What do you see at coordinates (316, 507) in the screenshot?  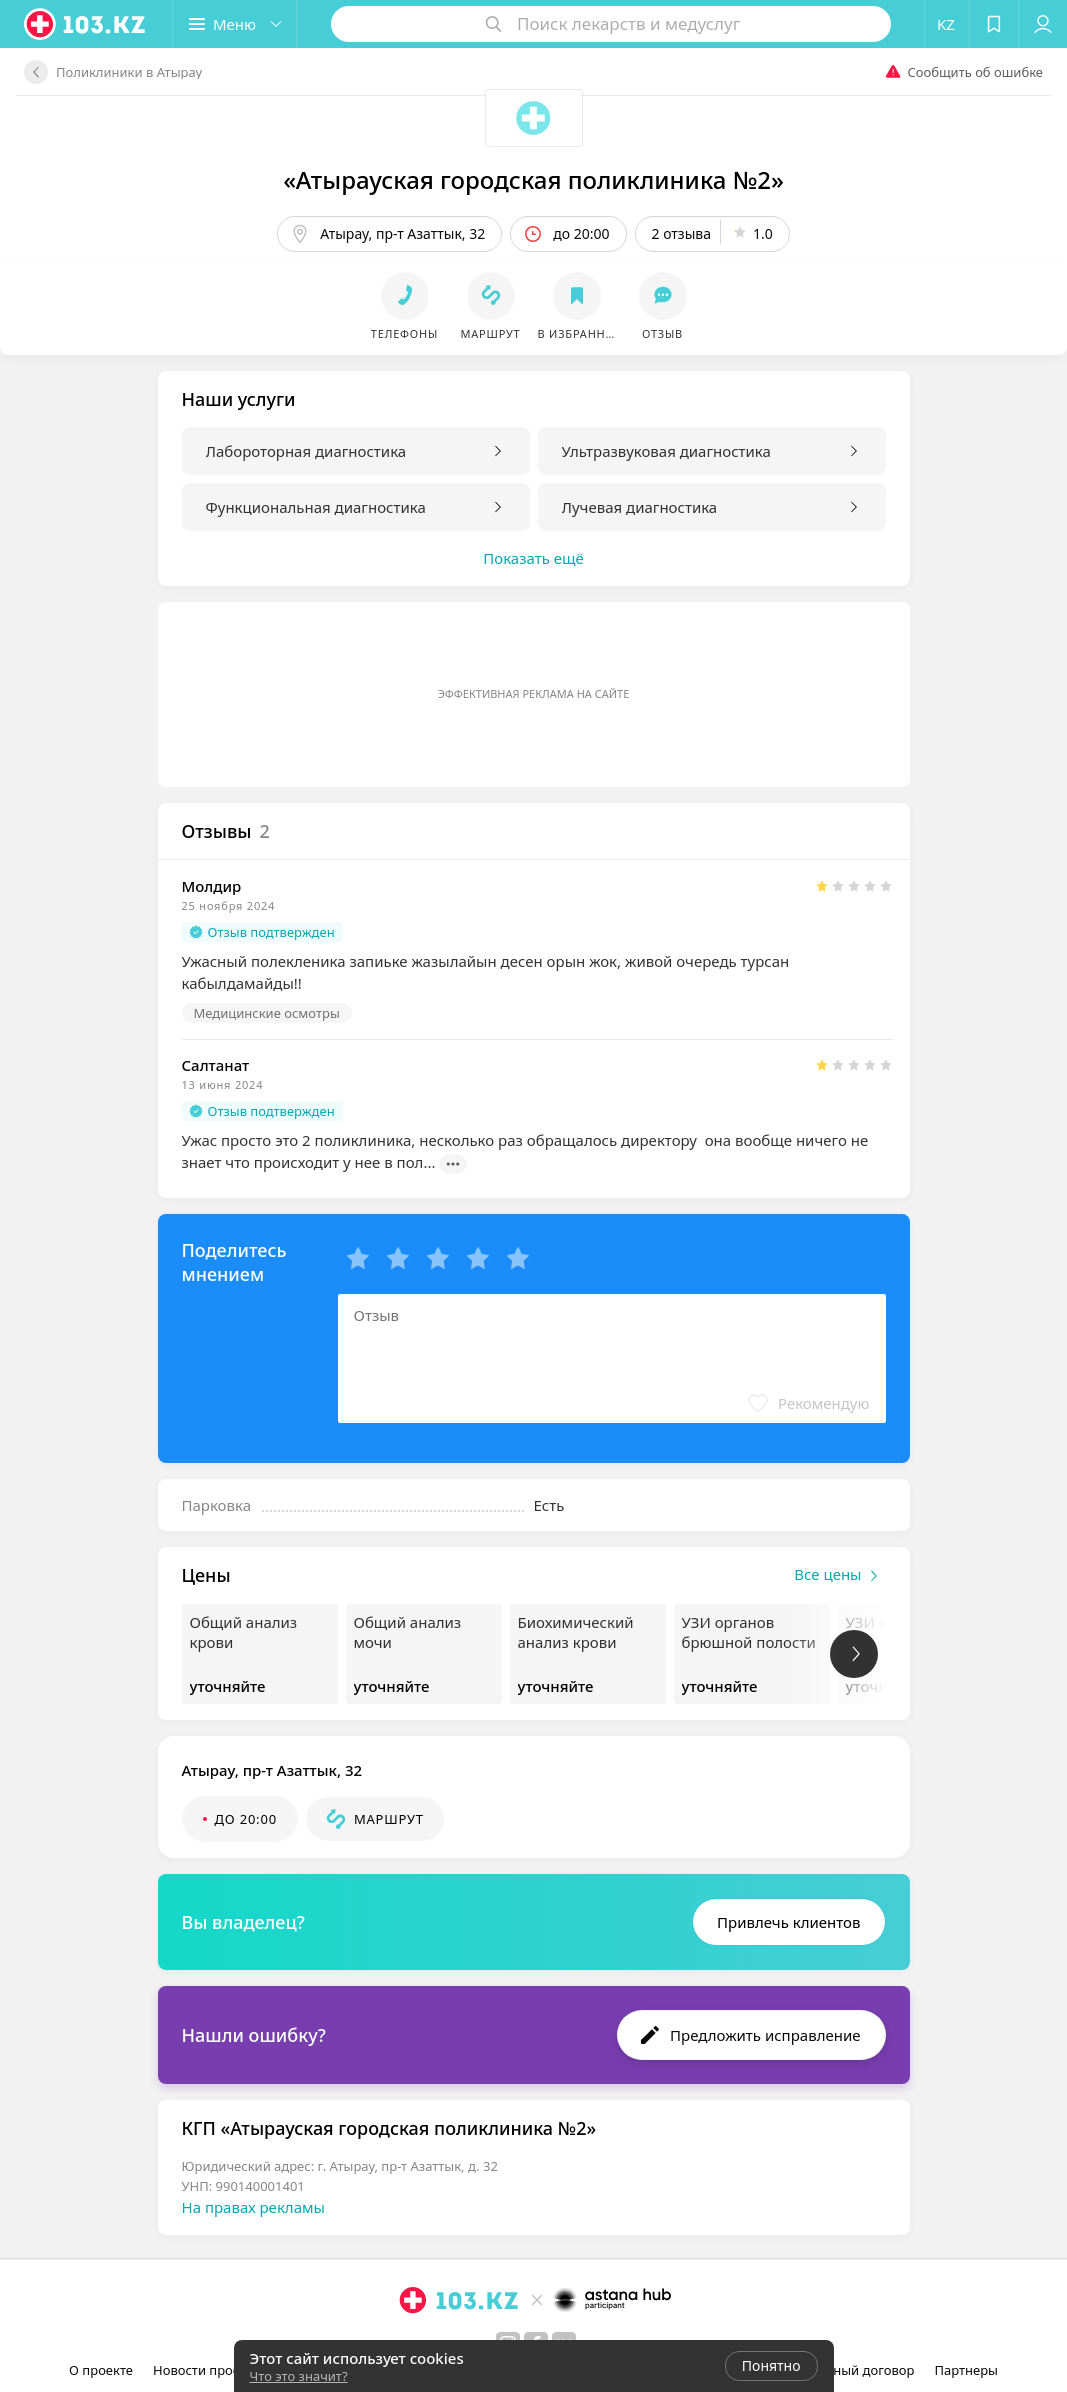 I see `Функциональная диагностика` at bounding box center [316, 507].